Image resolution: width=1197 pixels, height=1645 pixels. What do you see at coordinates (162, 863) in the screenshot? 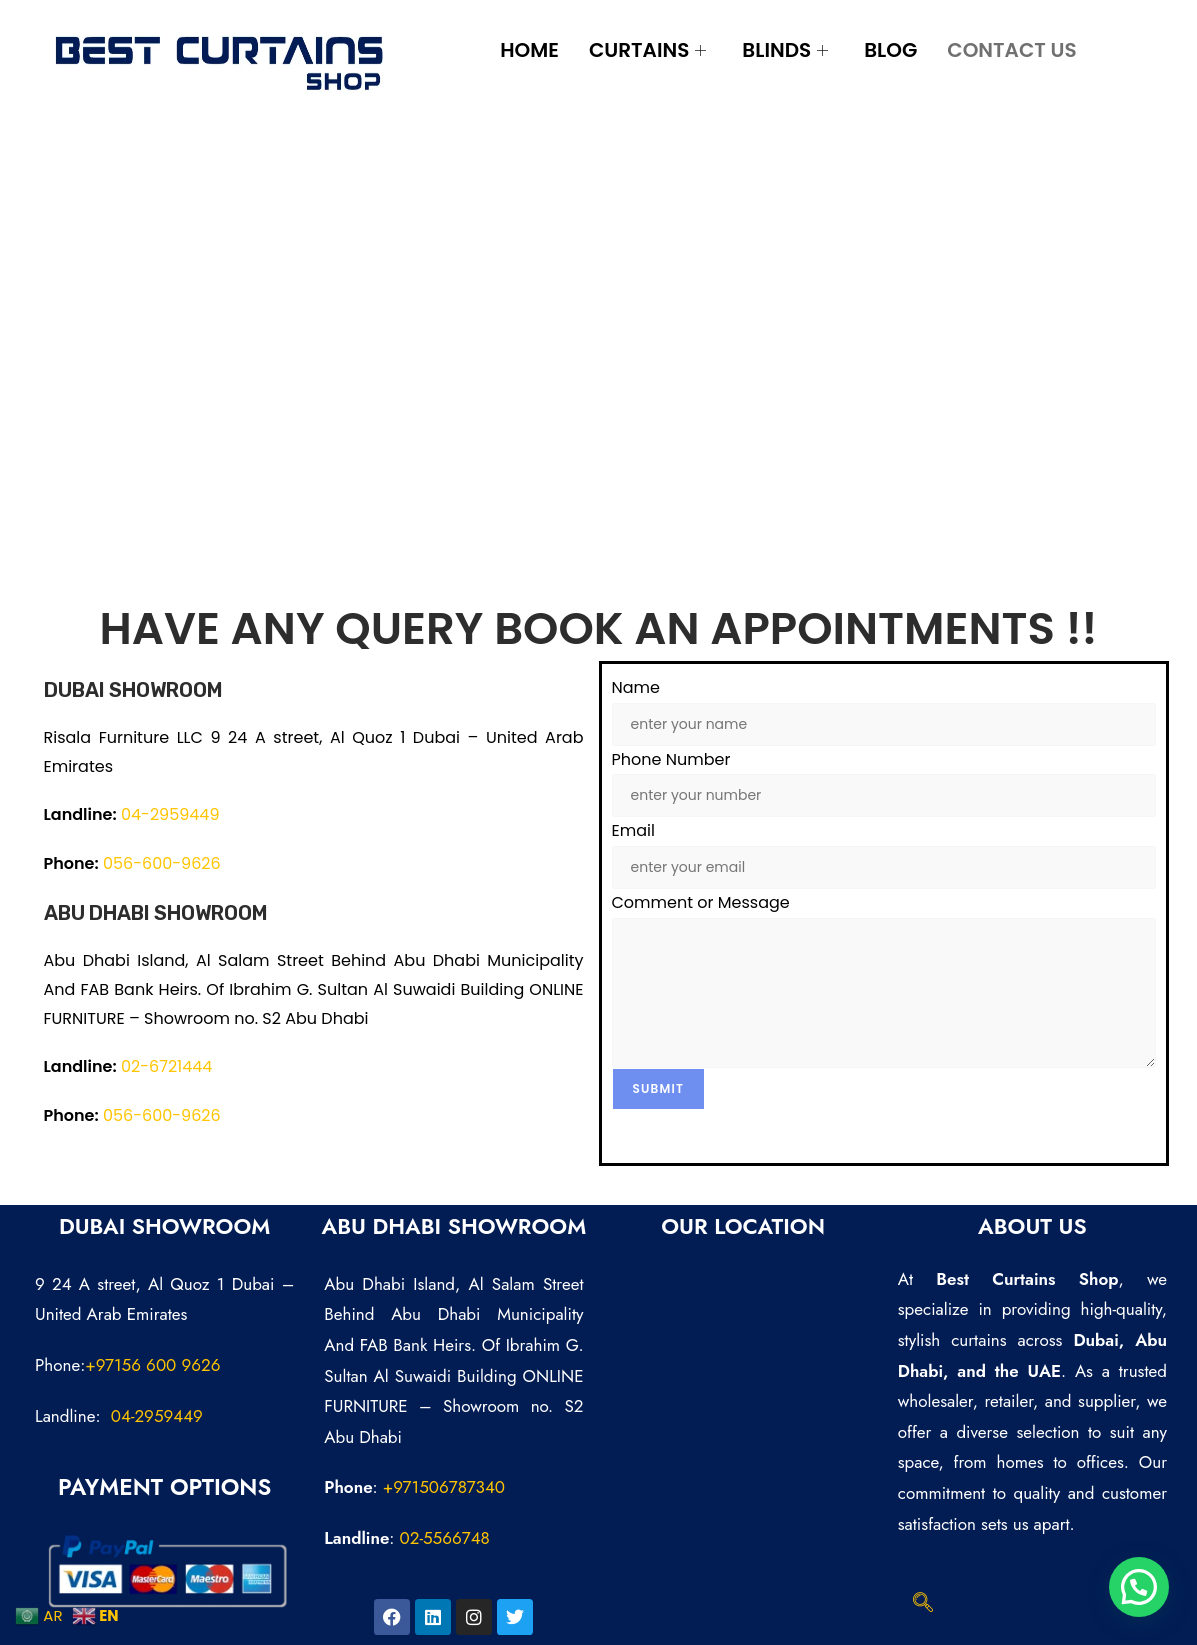
I see `056-600-9626` at bounding box center [162, 863].